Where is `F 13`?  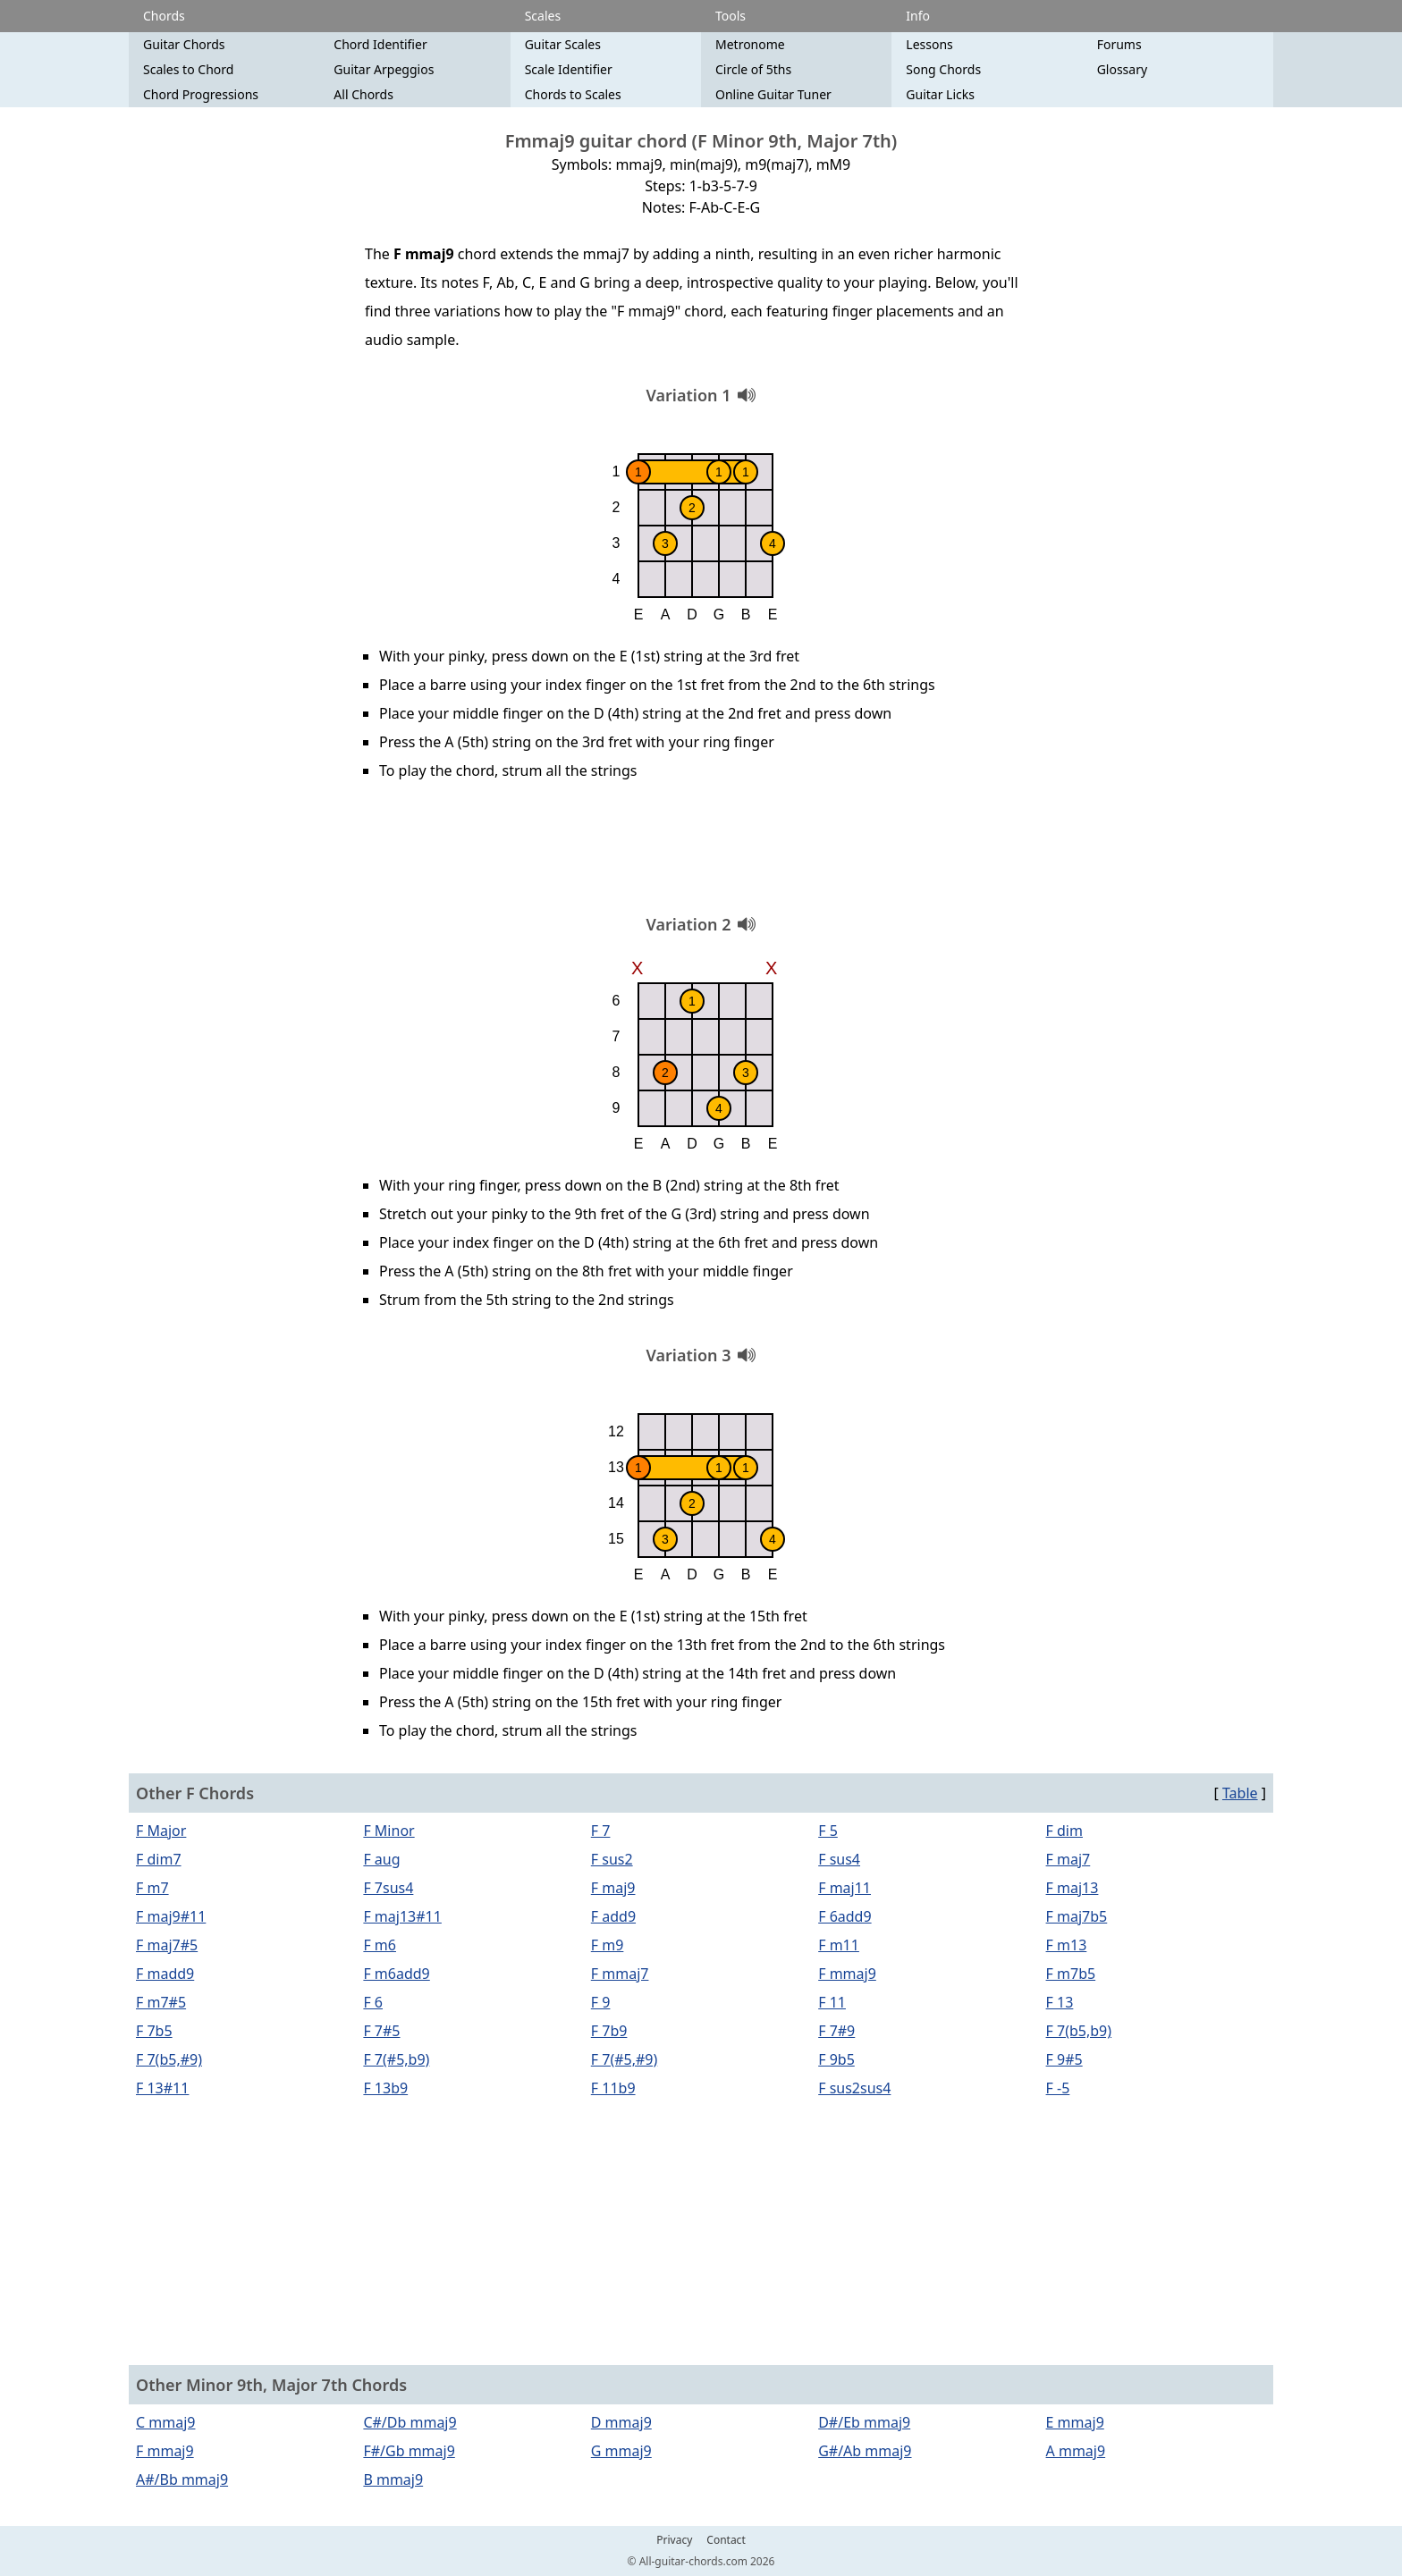 F 13 is located at coordinates (1060, 2002).